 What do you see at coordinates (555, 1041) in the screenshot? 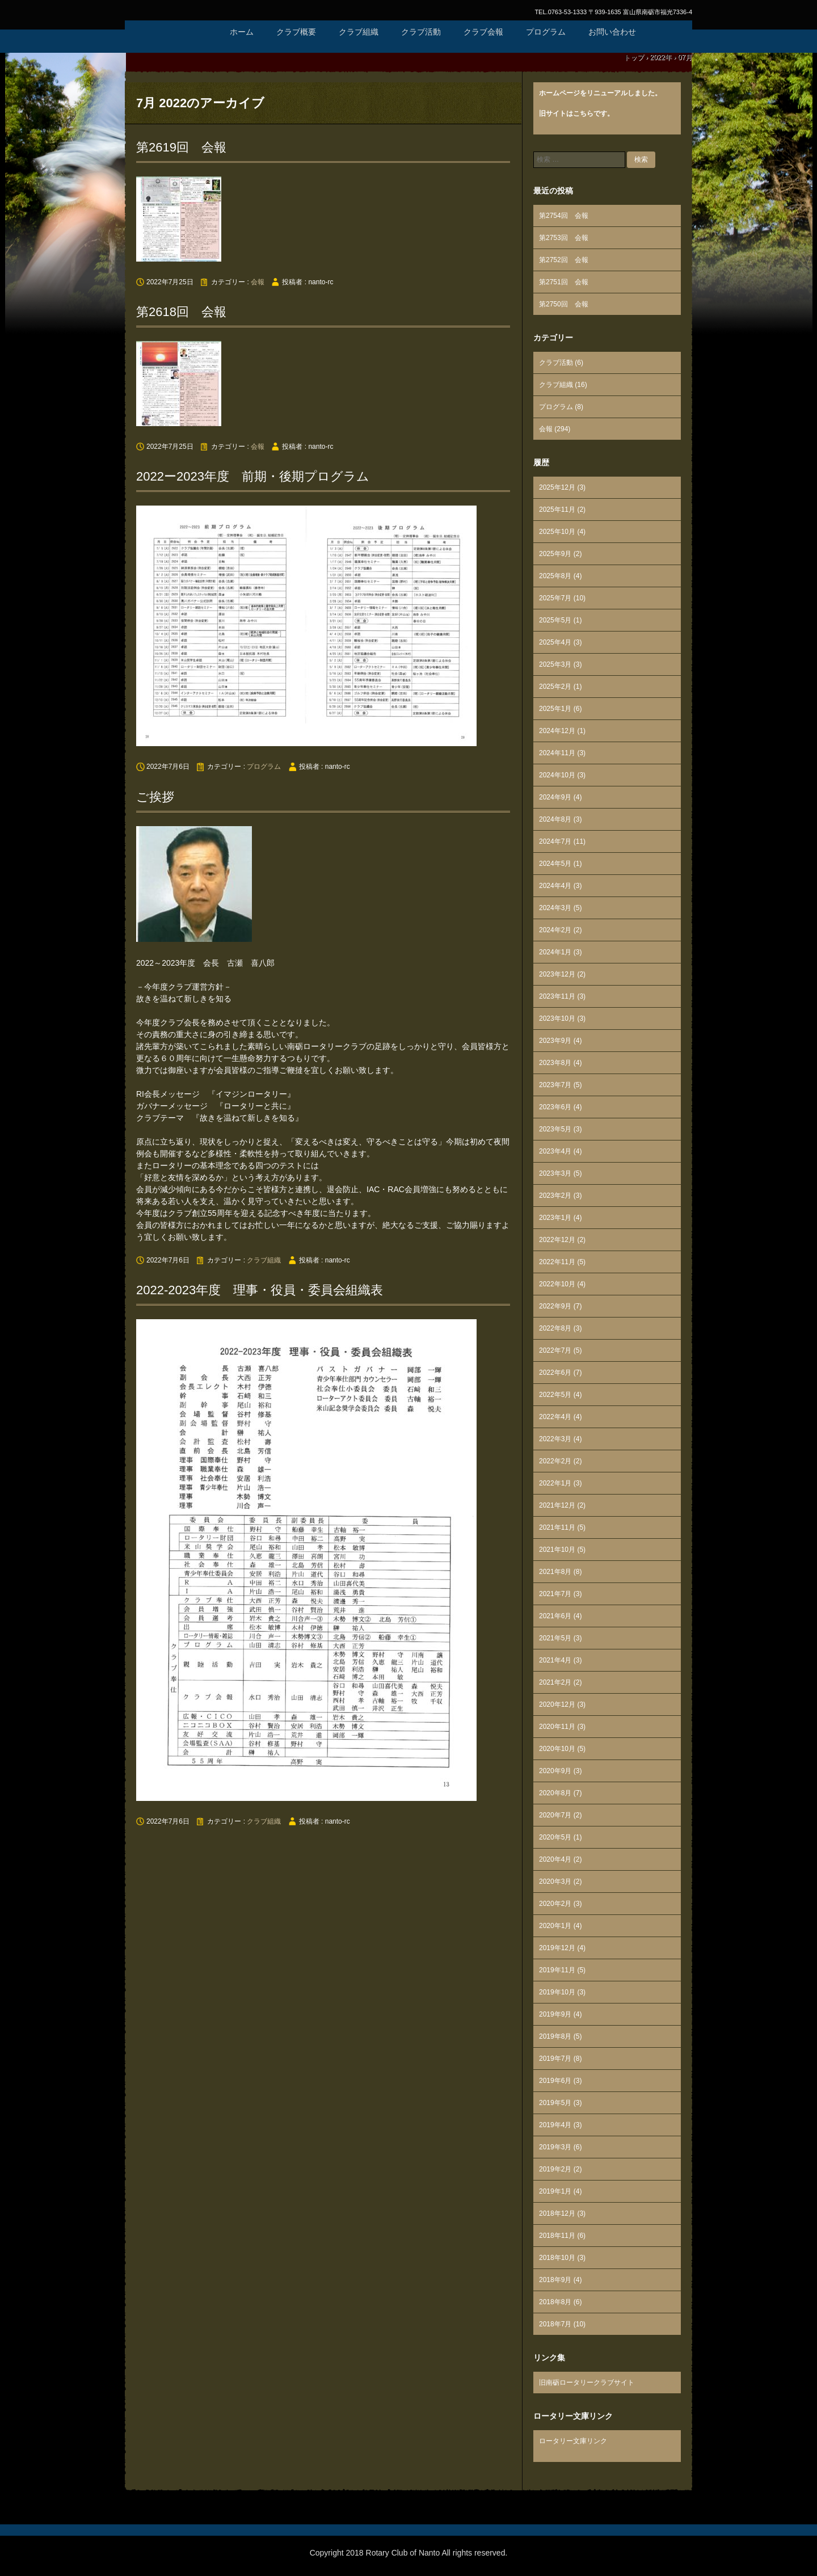
I see `2023年9月` at bounding box center [555, 1041].